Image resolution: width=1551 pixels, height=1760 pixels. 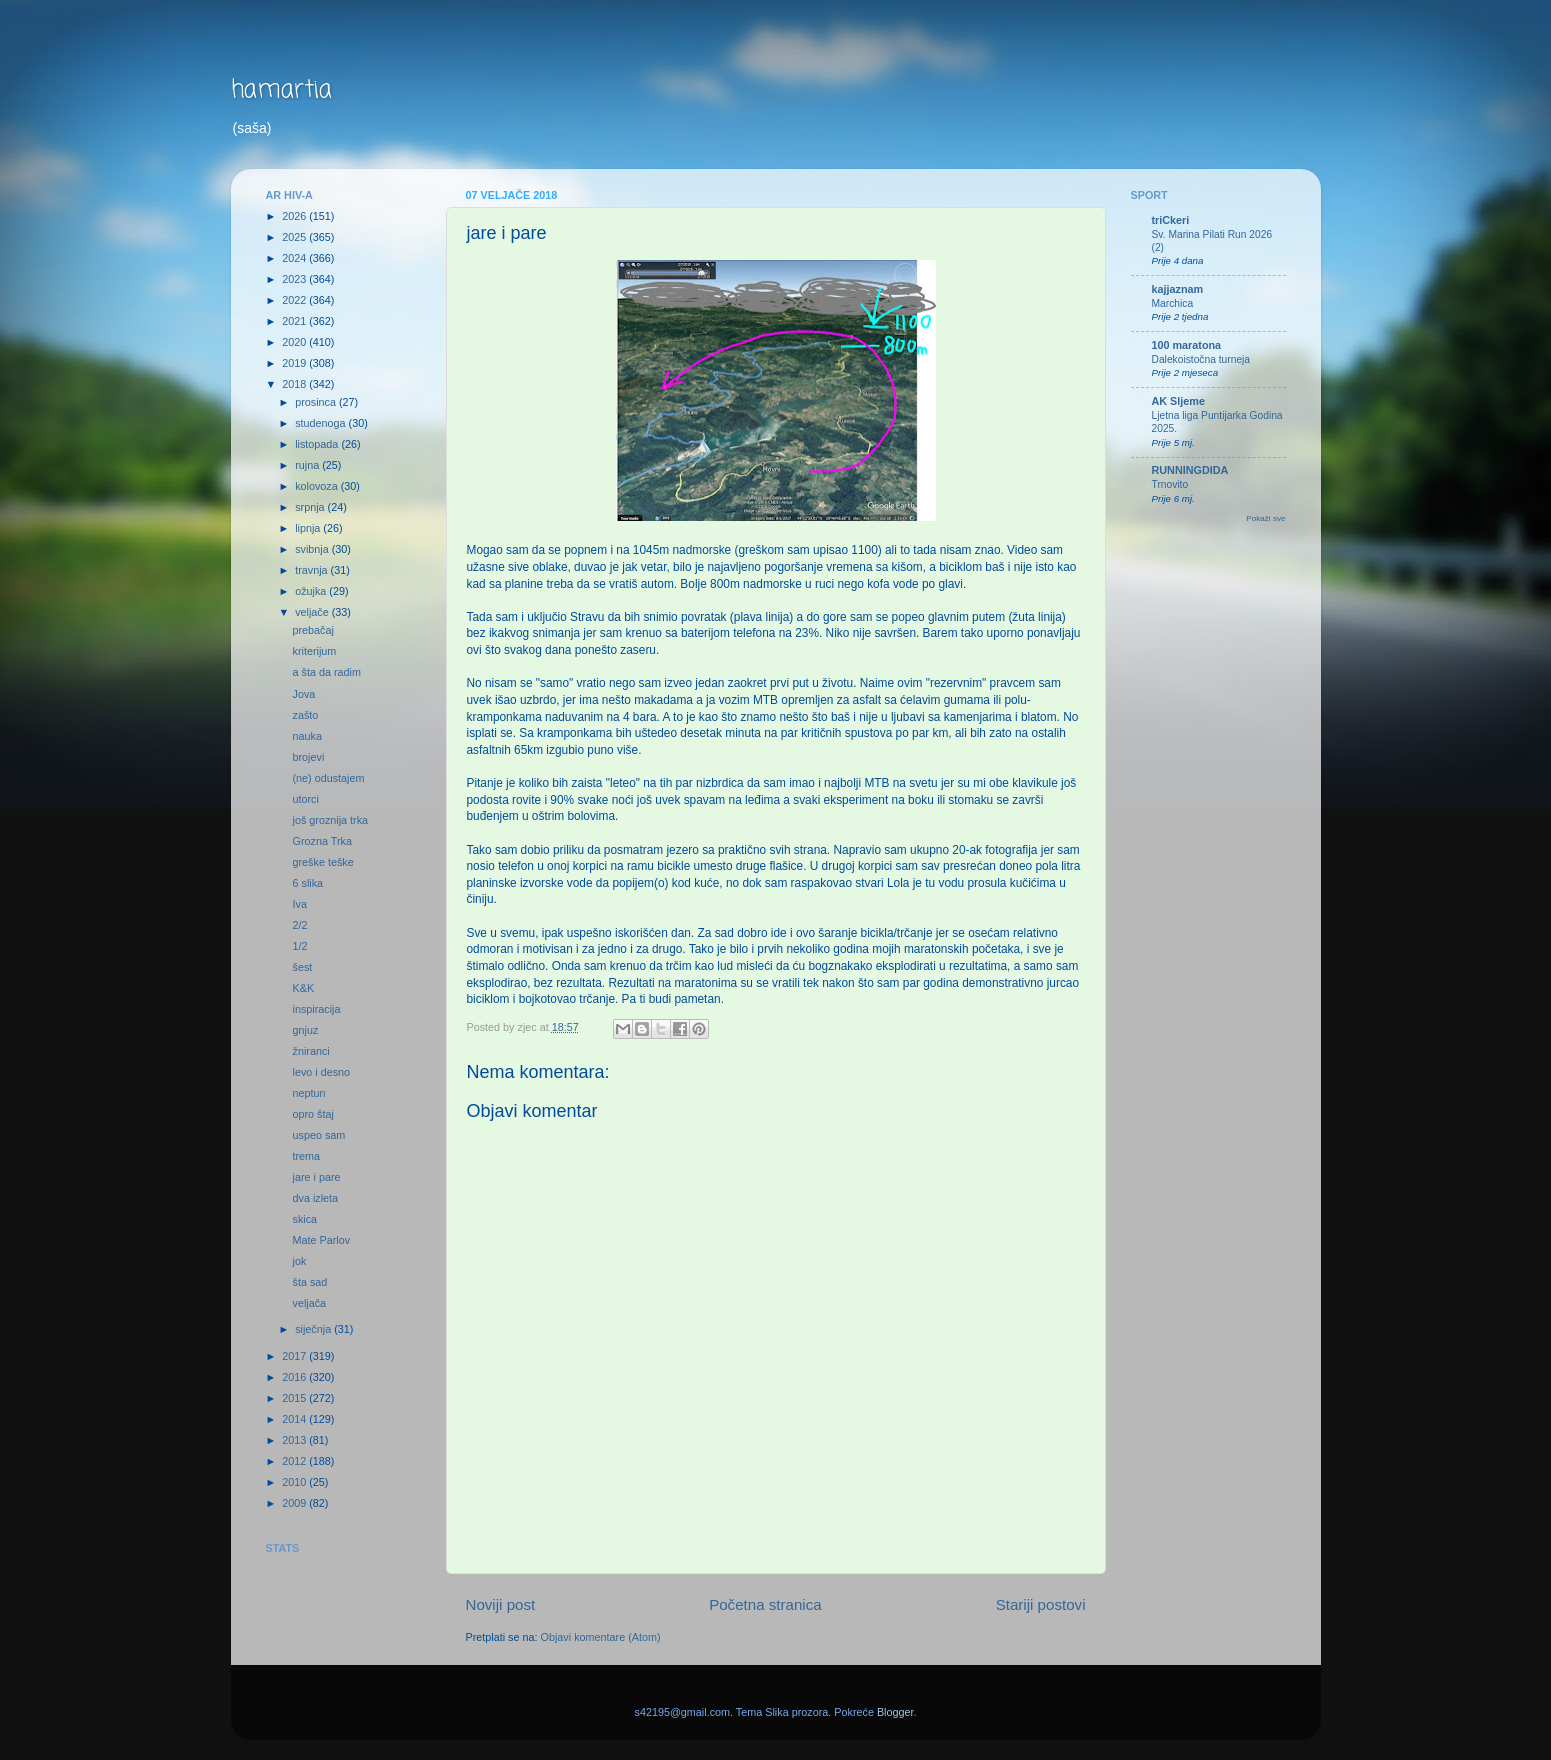 What do you see at coordinates (1265, 518) in the screenshot?
I see `Pokaži sve` at bounding box center [1265, 518].